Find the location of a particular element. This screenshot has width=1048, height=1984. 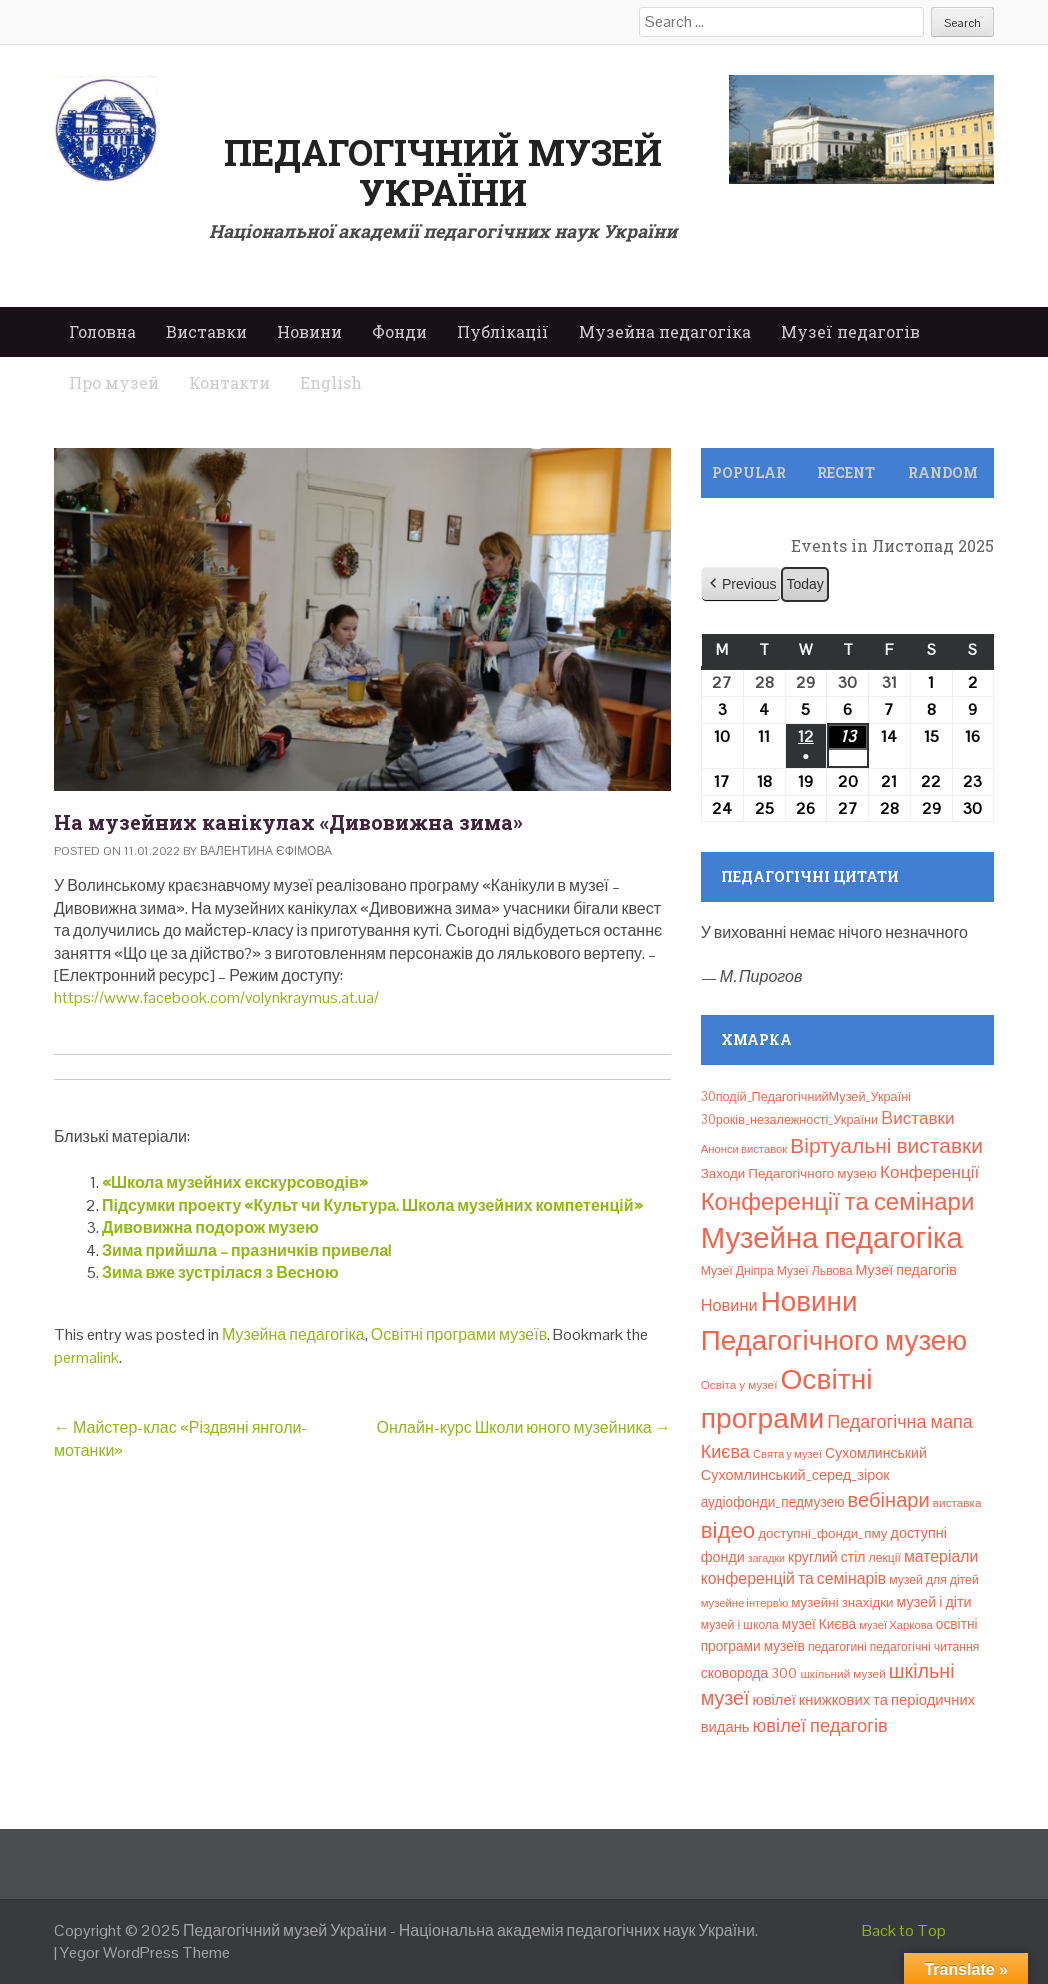

Сухомлинський [Сухомлинський (13 елементів)] is located at coordinates (876, 1453).